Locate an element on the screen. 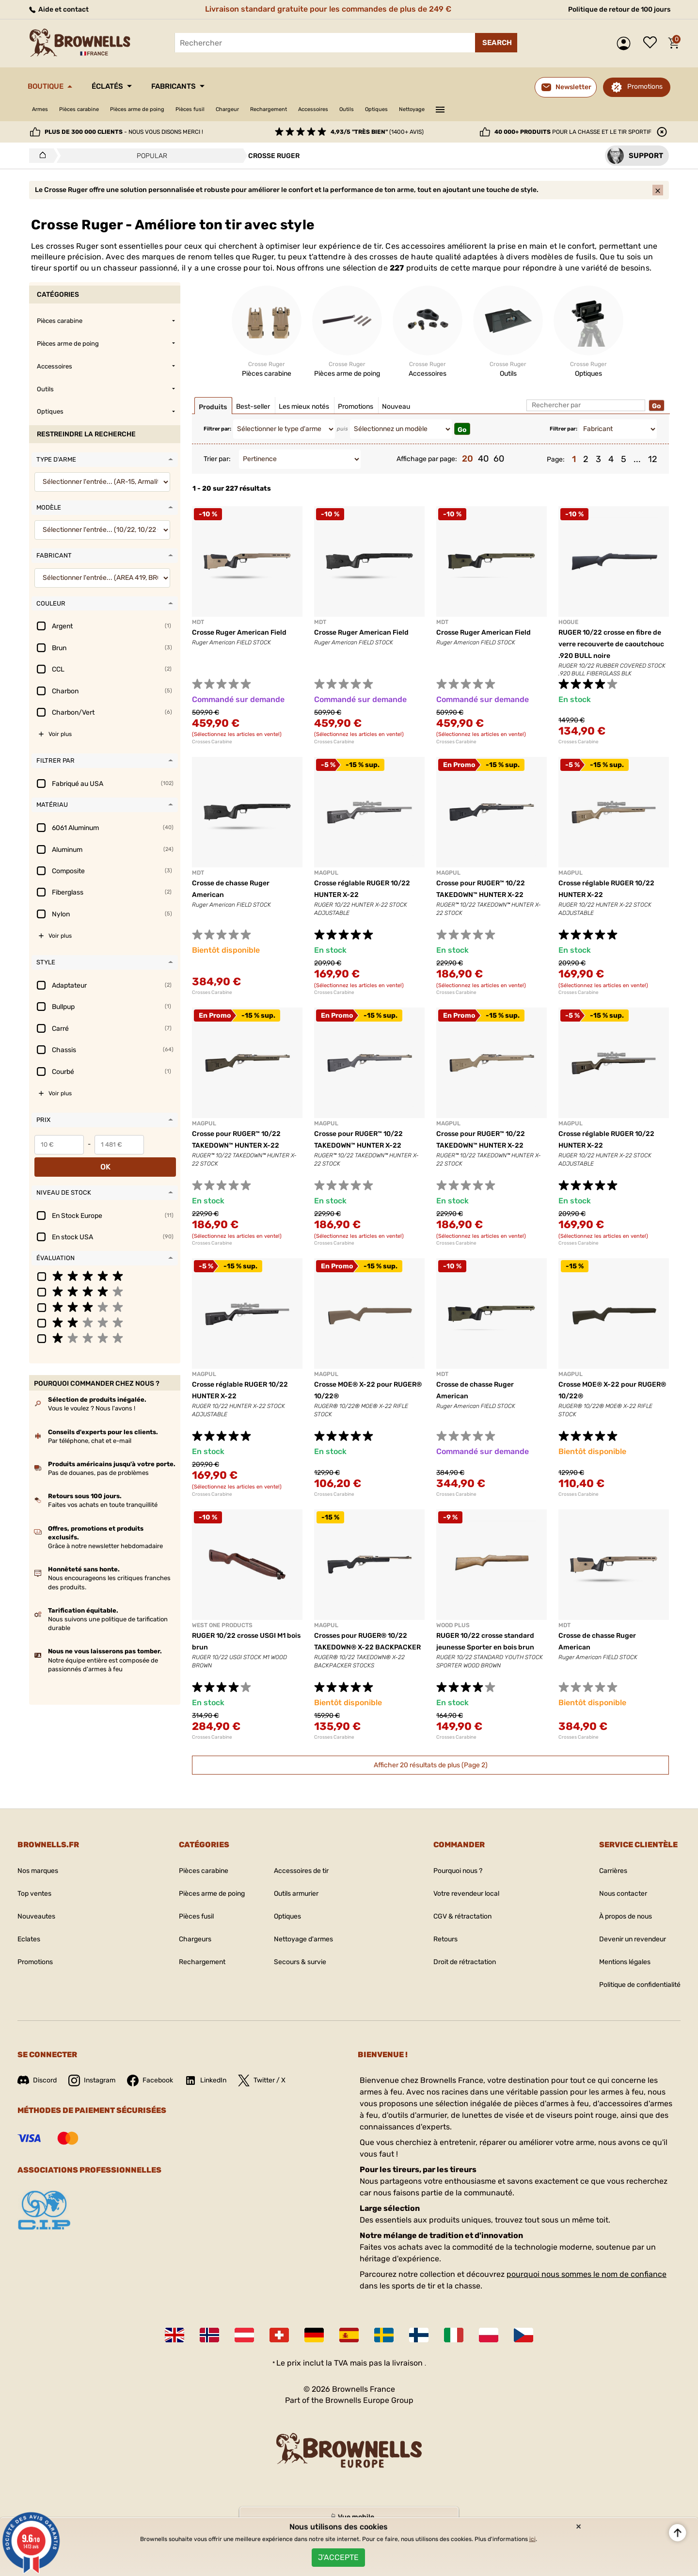  Twitter / X is located at coordinates (283, 2089).